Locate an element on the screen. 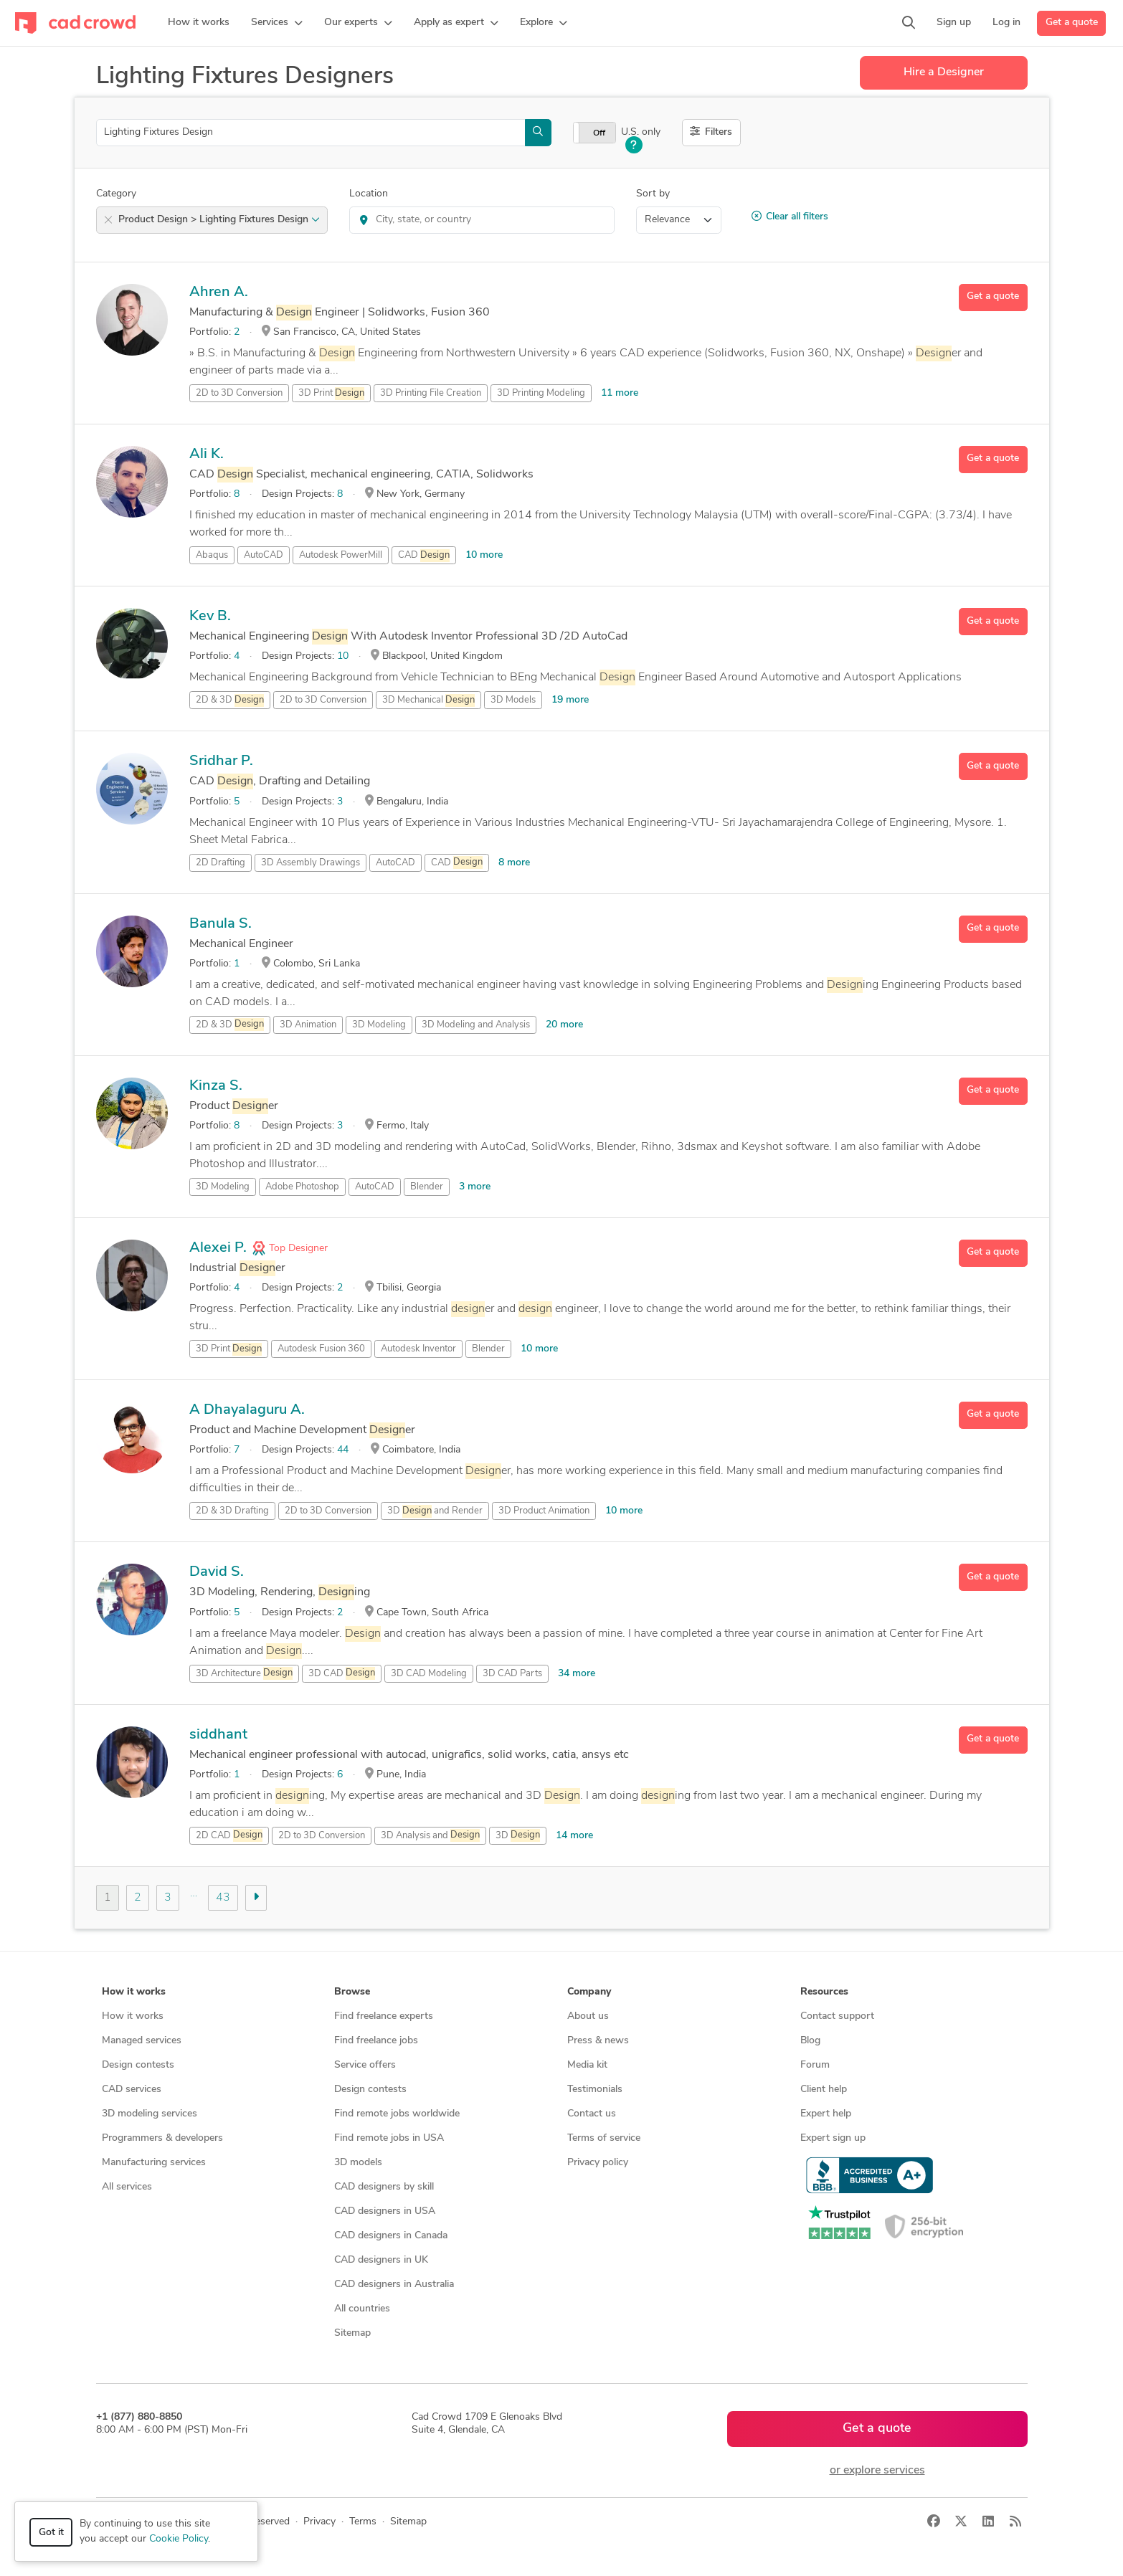 The height and width of the screenshot is (2576, 1123). CAD services is located at coordinates (131, 2089).